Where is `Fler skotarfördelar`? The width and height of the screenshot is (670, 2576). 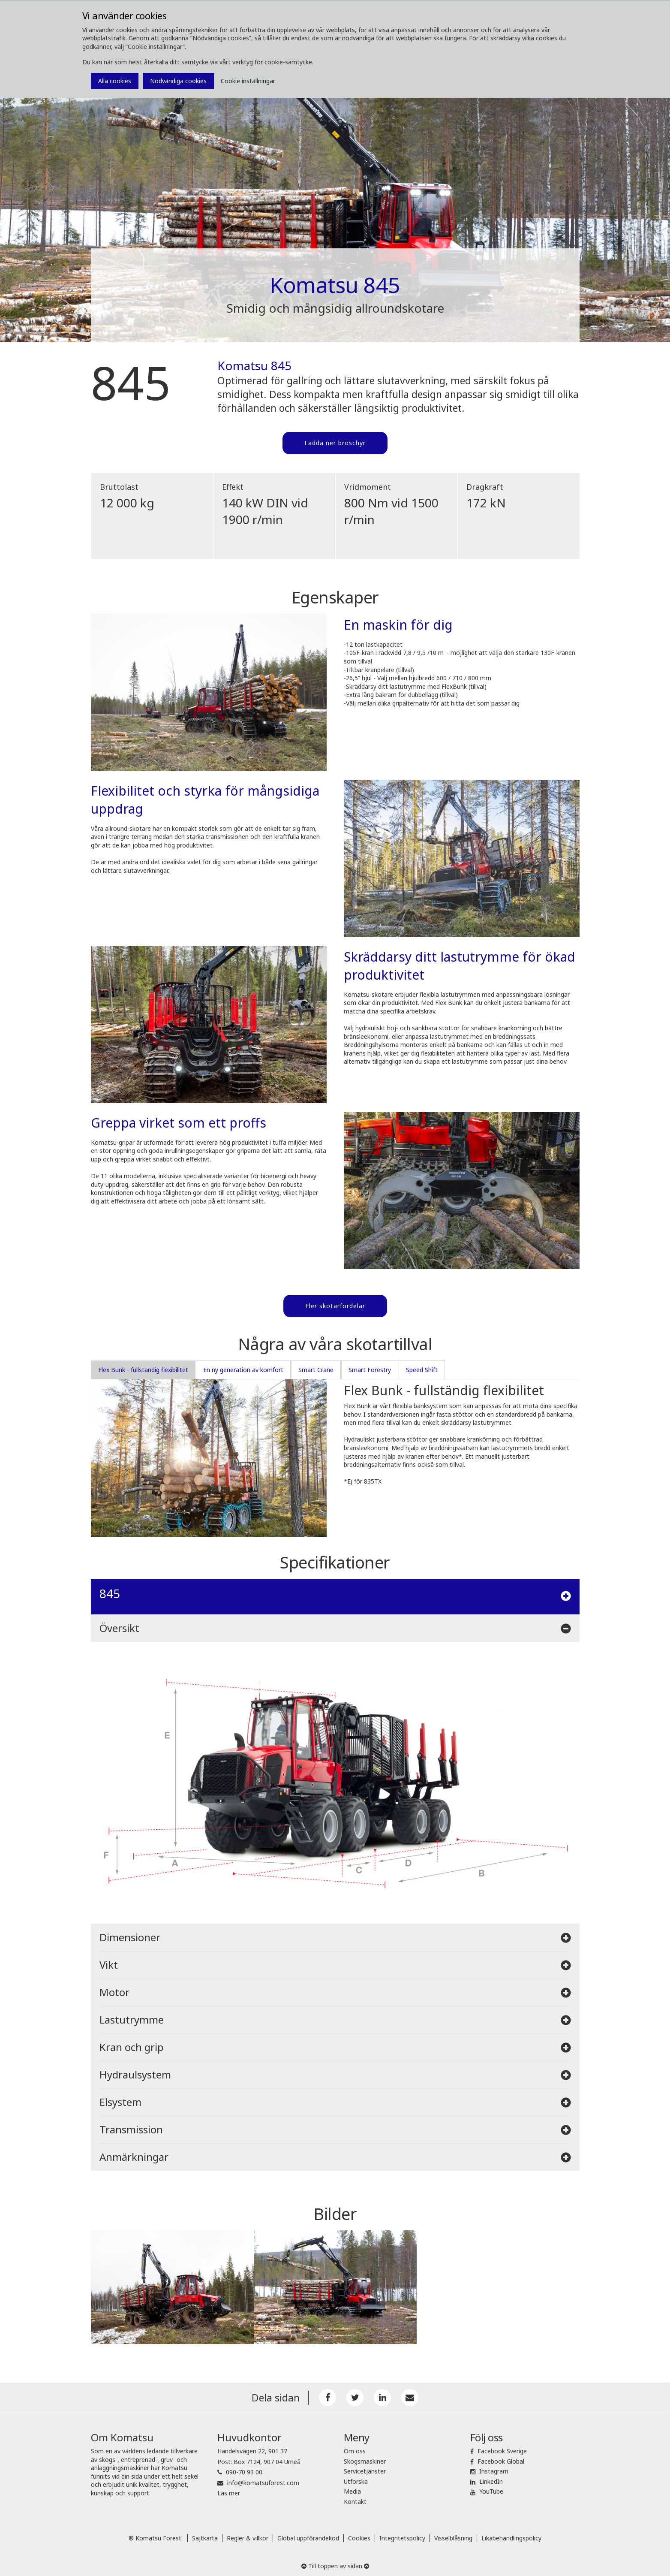 Fler skotarfördelar is located at coordinates (335, 1304).